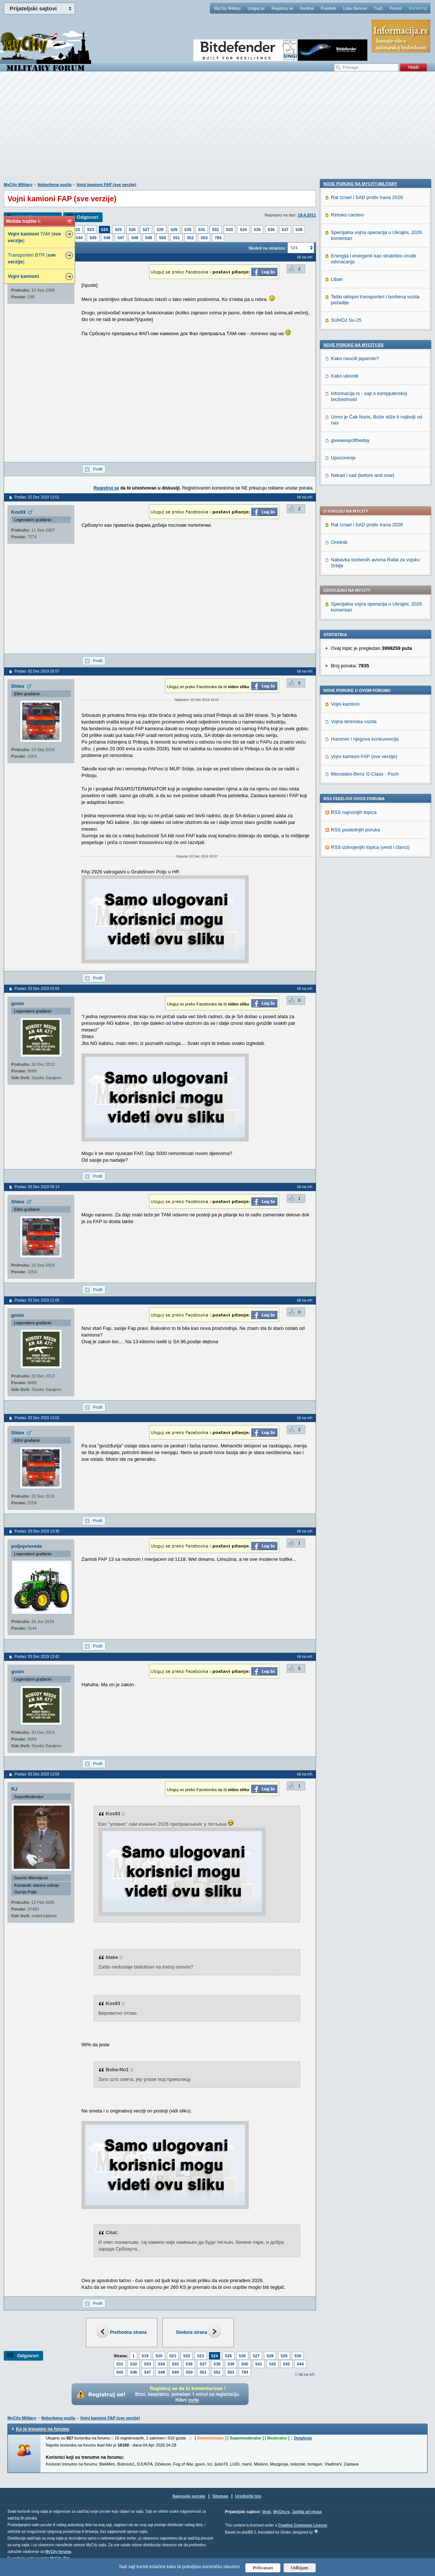  Describe the element at coordinates (229, 229) in the screenshot. I see `533` at that location.